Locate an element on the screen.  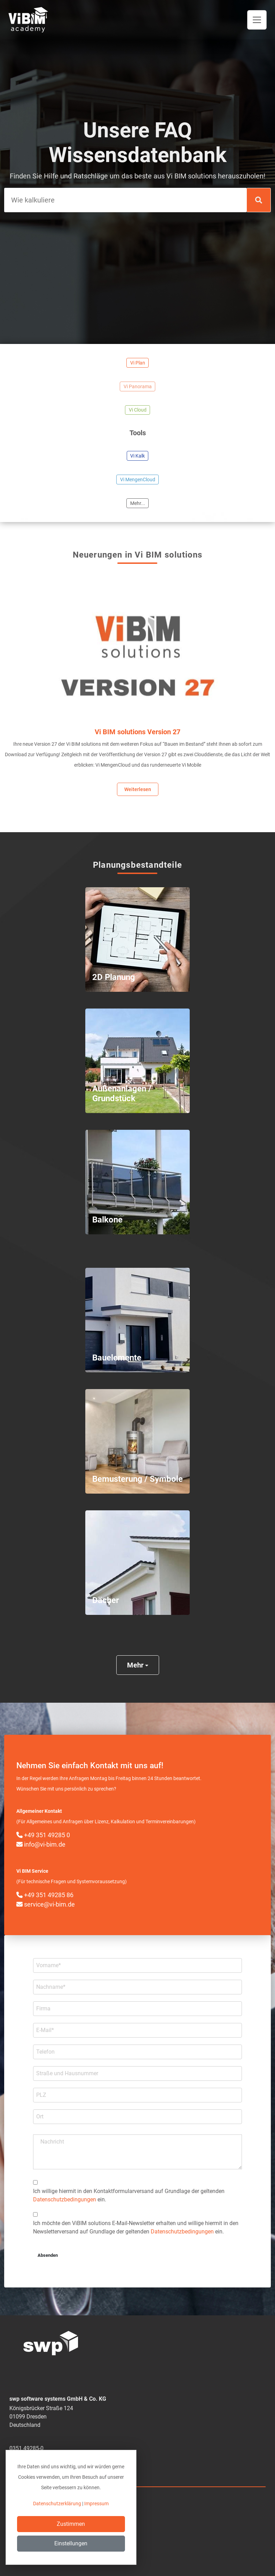
Ich willige hiermit in den Kontakt­formular­­versand auf Grundlage der geltenden ein. is located at coordinates (129, 2195).